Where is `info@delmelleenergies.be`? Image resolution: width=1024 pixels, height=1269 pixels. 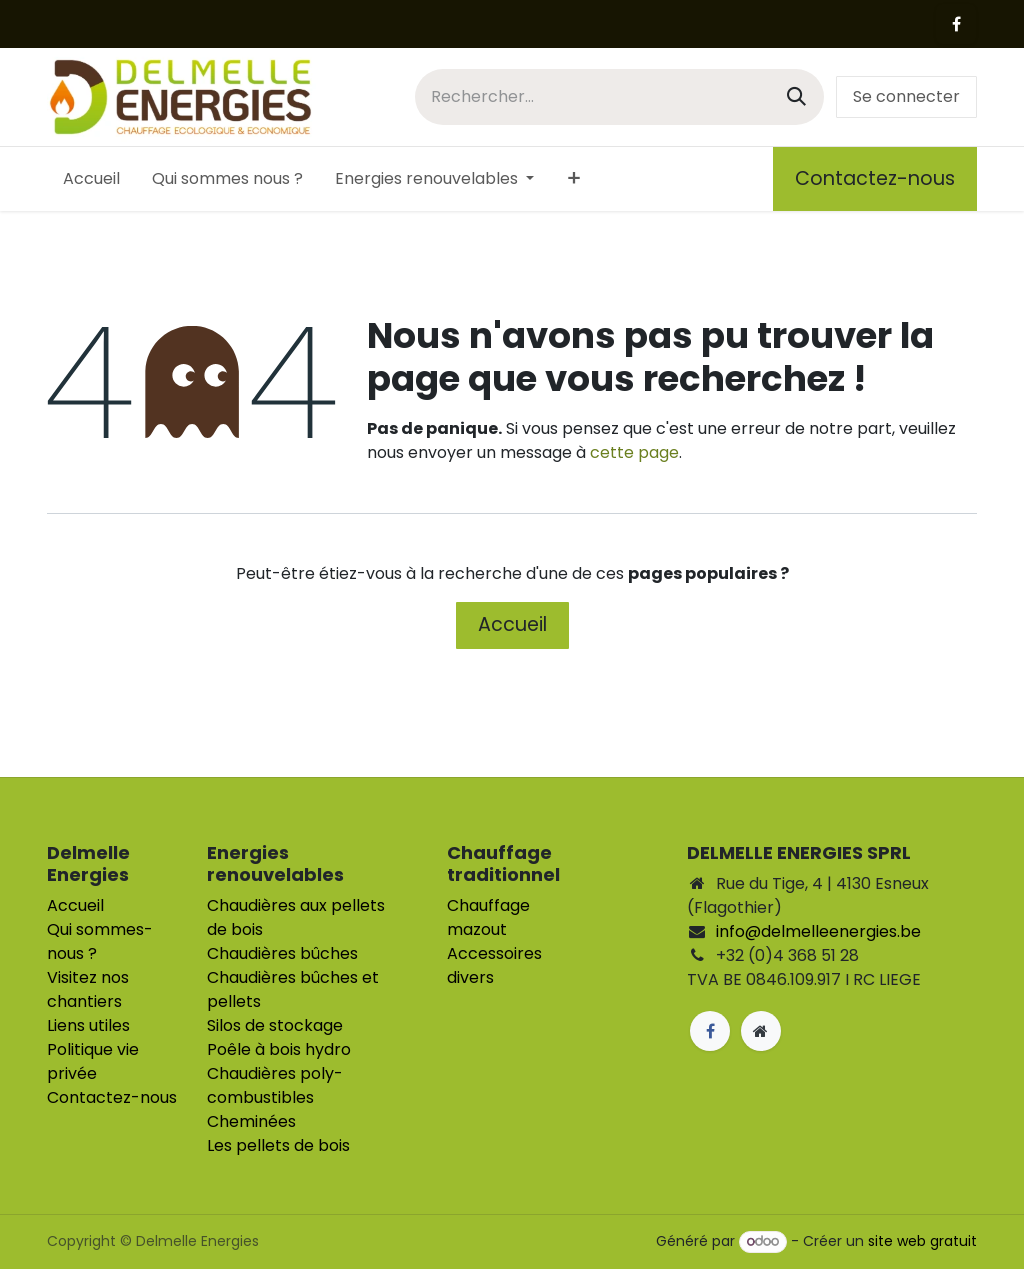
info@delmelleenergies.be is located at coordinates (818, 931).